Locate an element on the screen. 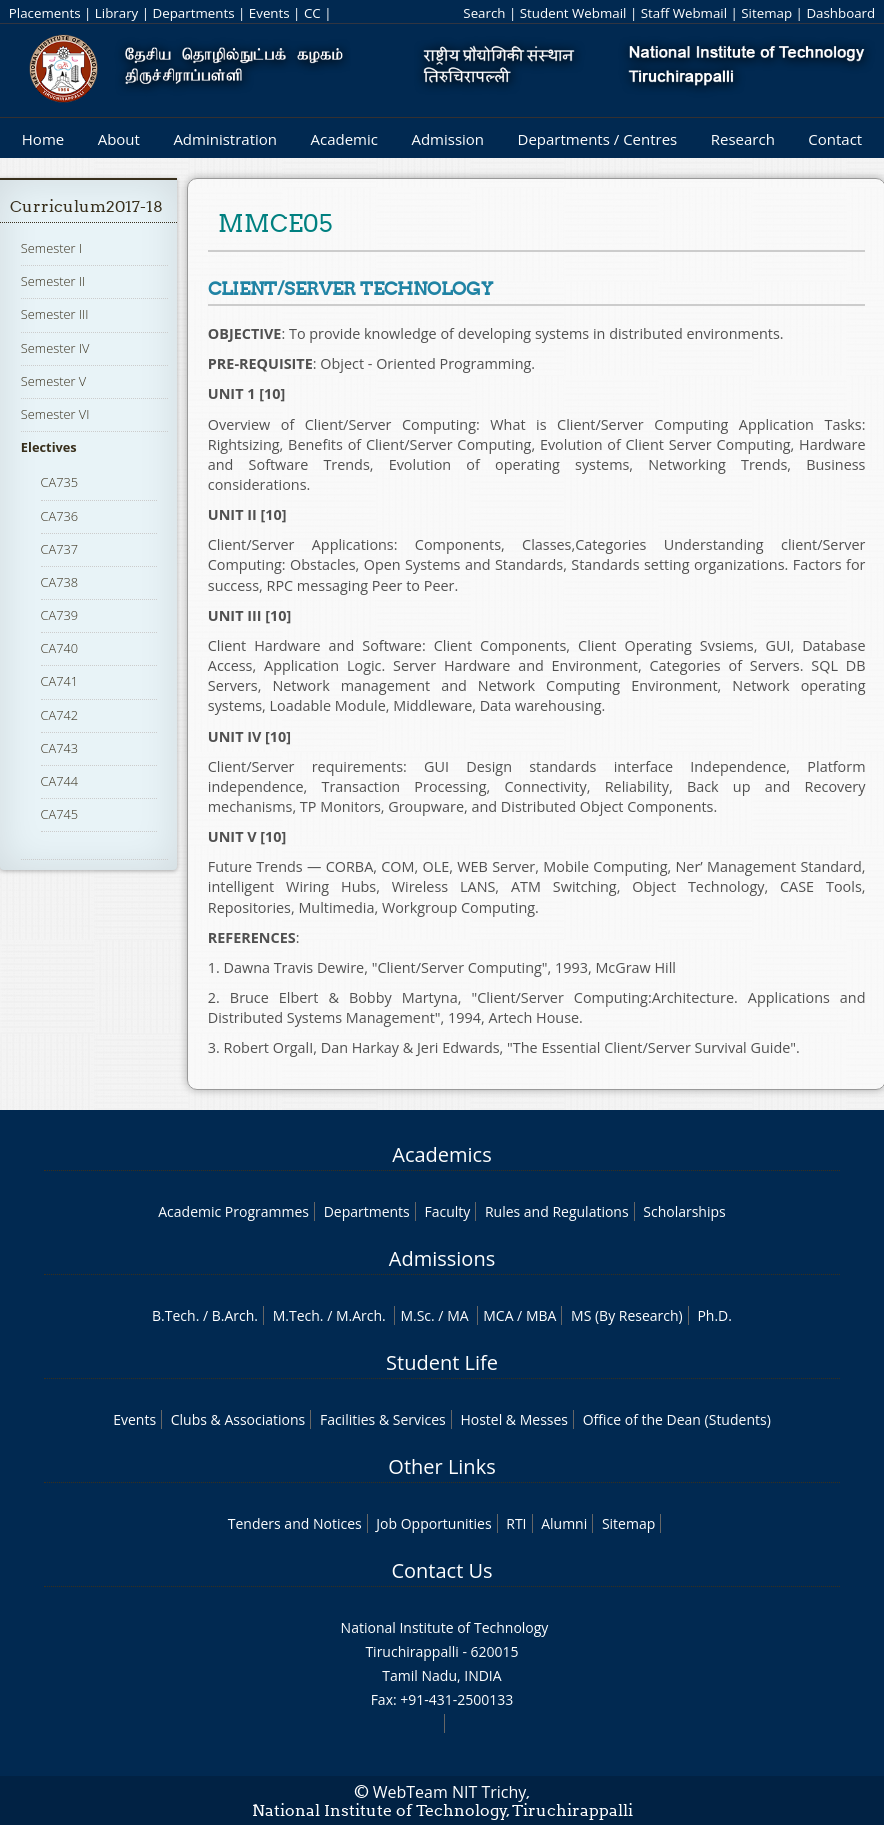  Events is located at coordinates (269, 13).